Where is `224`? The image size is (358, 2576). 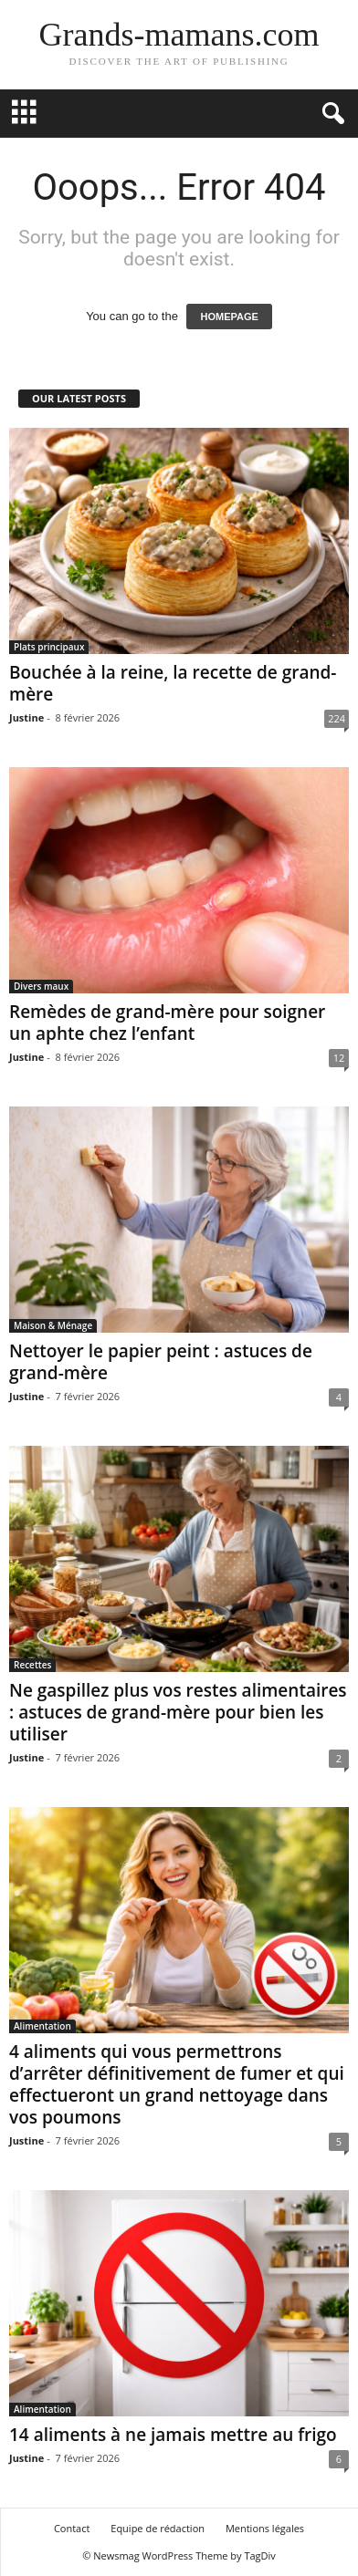 224 is located at coordinates (336, 718).